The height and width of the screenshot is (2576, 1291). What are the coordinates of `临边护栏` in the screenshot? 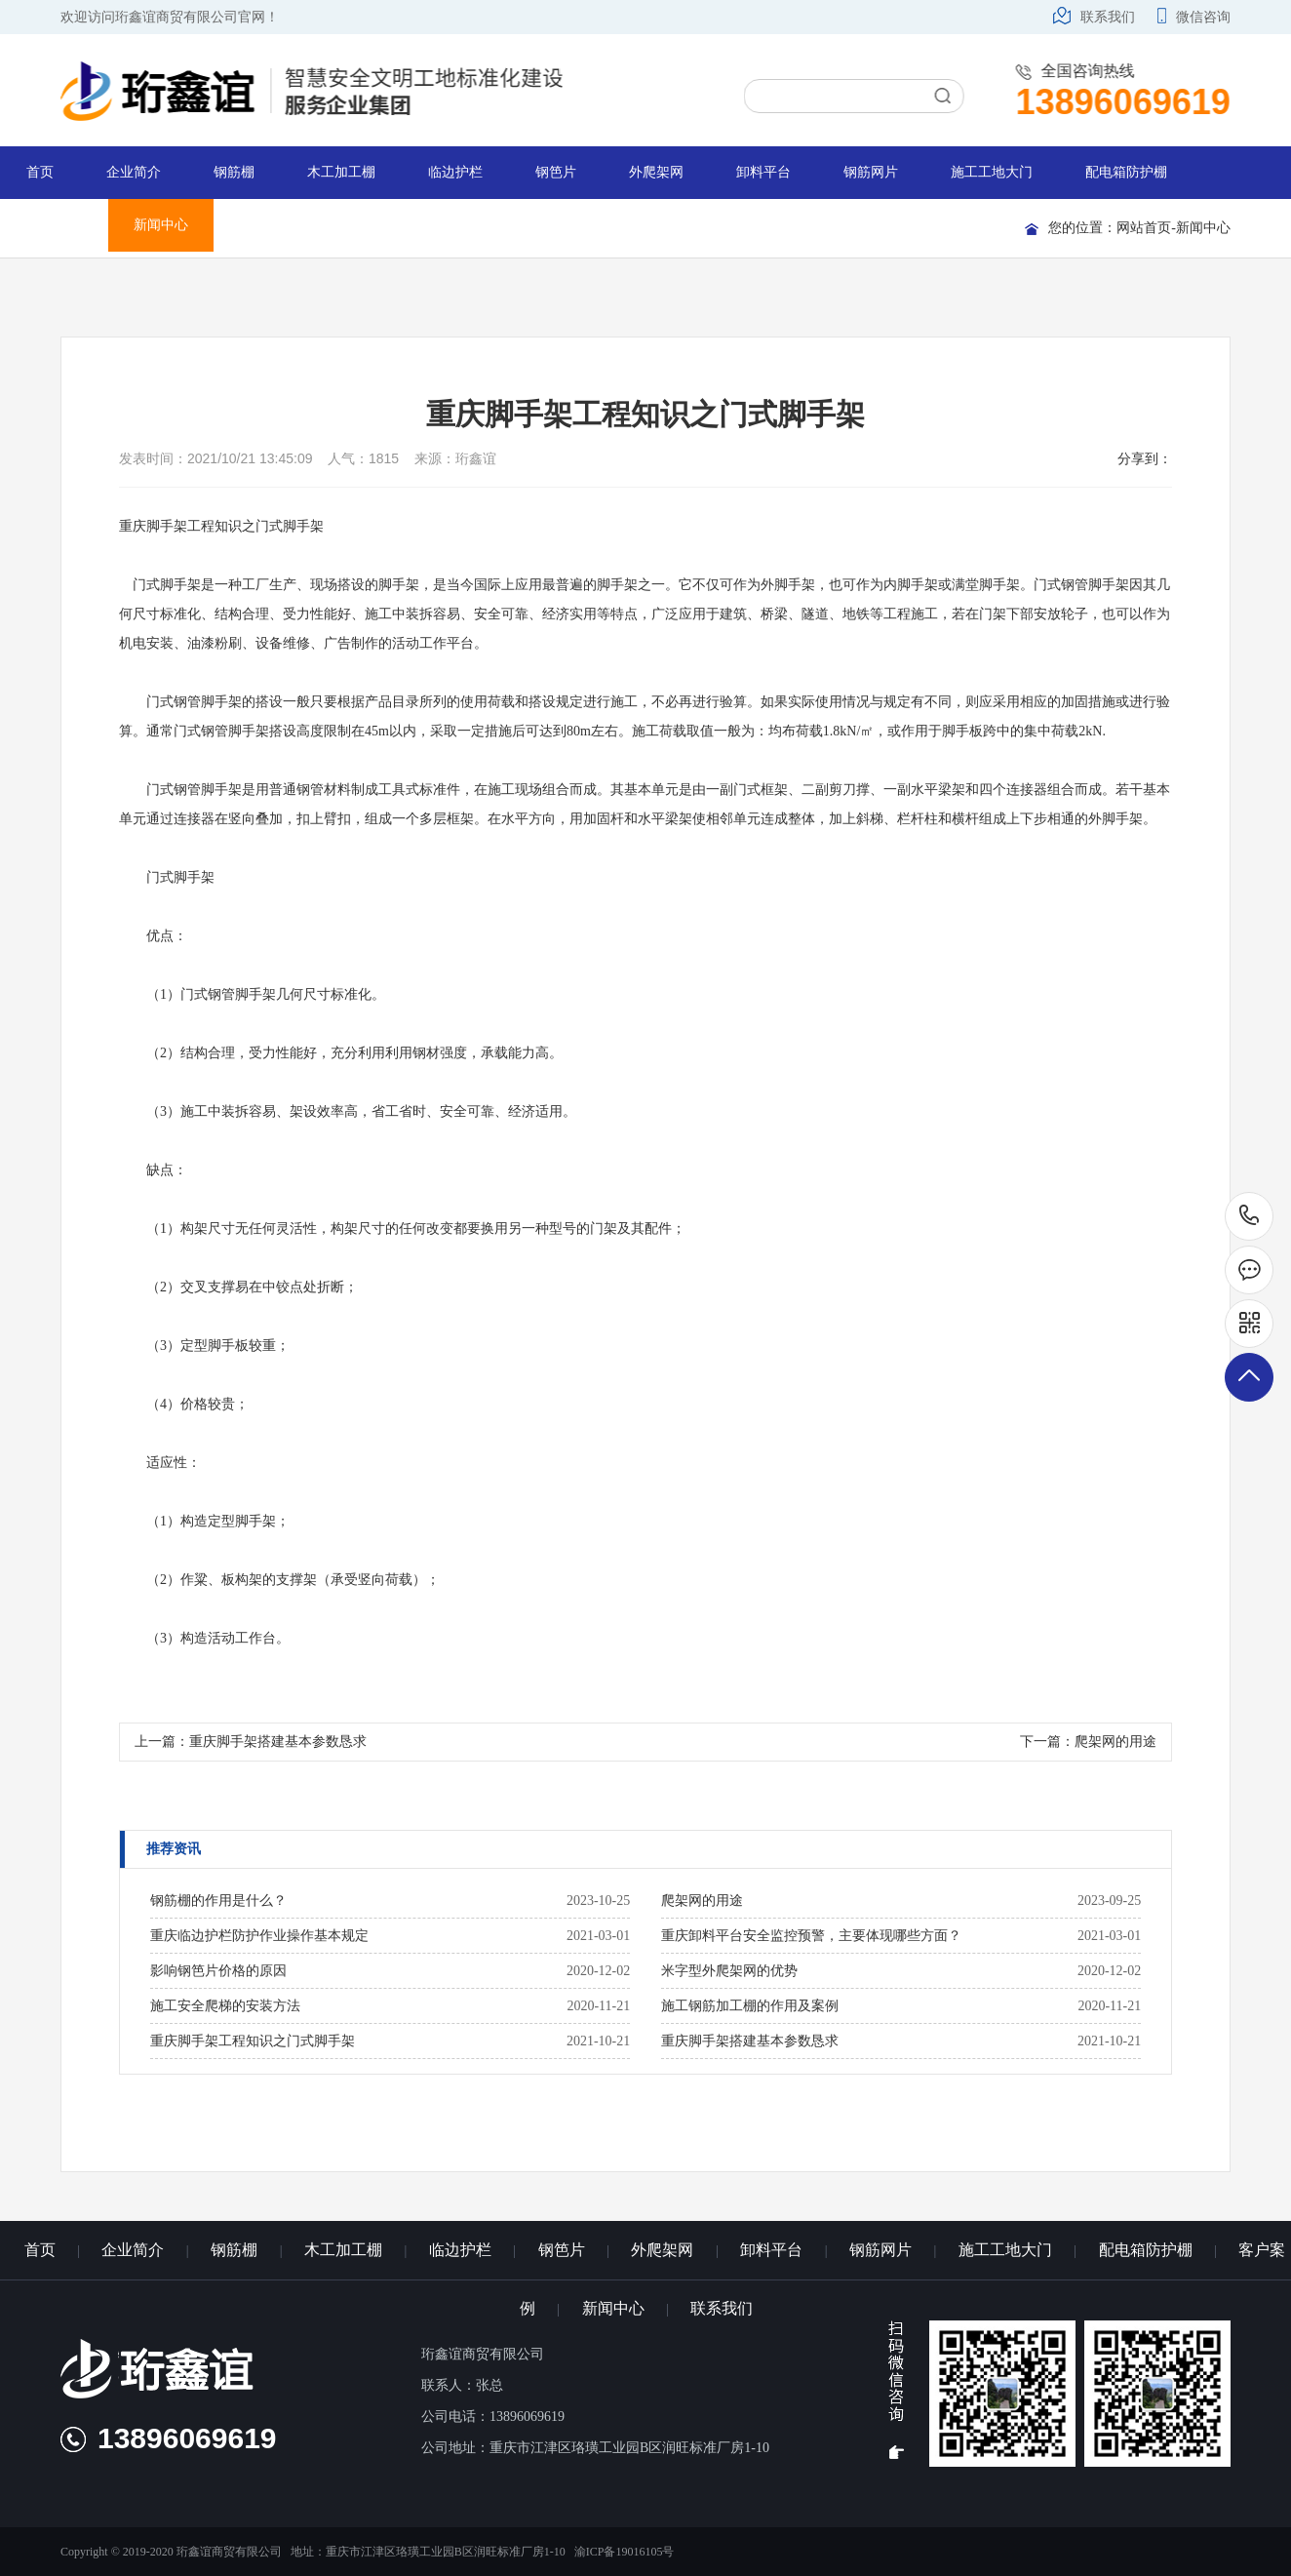 It's located at (455, 172).